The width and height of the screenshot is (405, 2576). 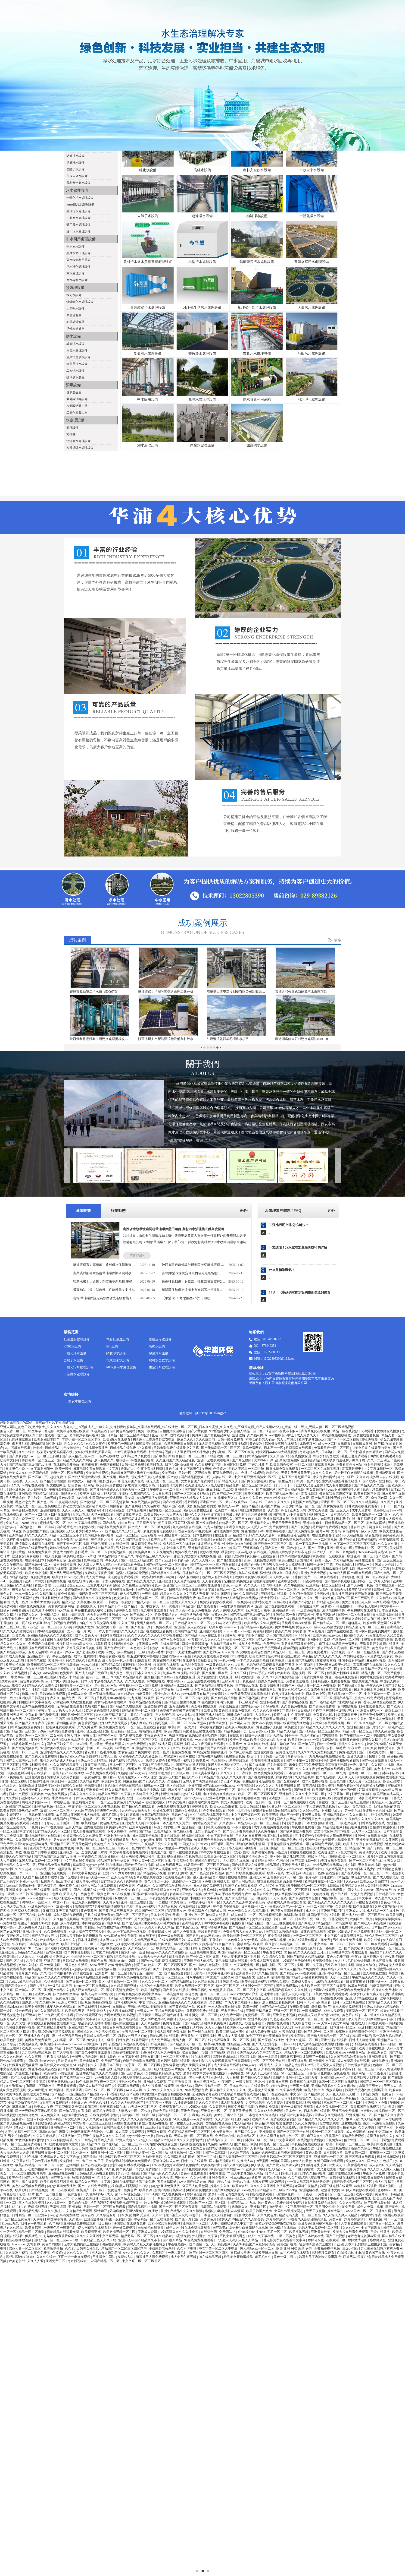 I want to click on 国产主播在线观看, so click(x=25, y=2182).